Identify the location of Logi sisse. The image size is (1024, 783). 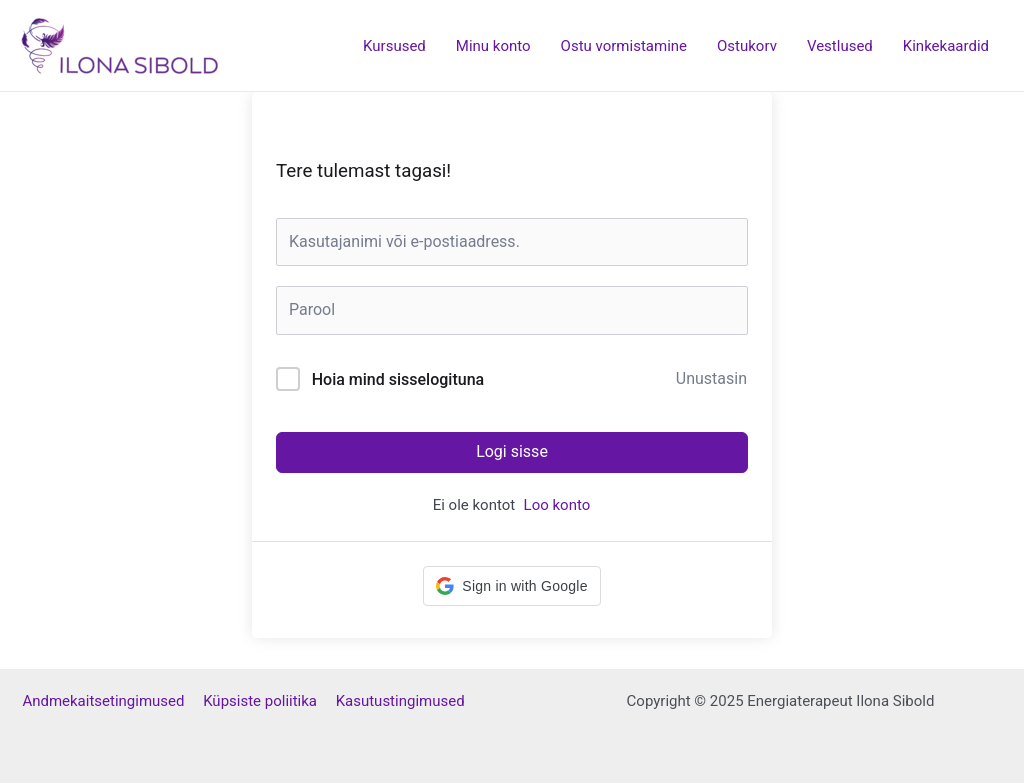
(512, 451).